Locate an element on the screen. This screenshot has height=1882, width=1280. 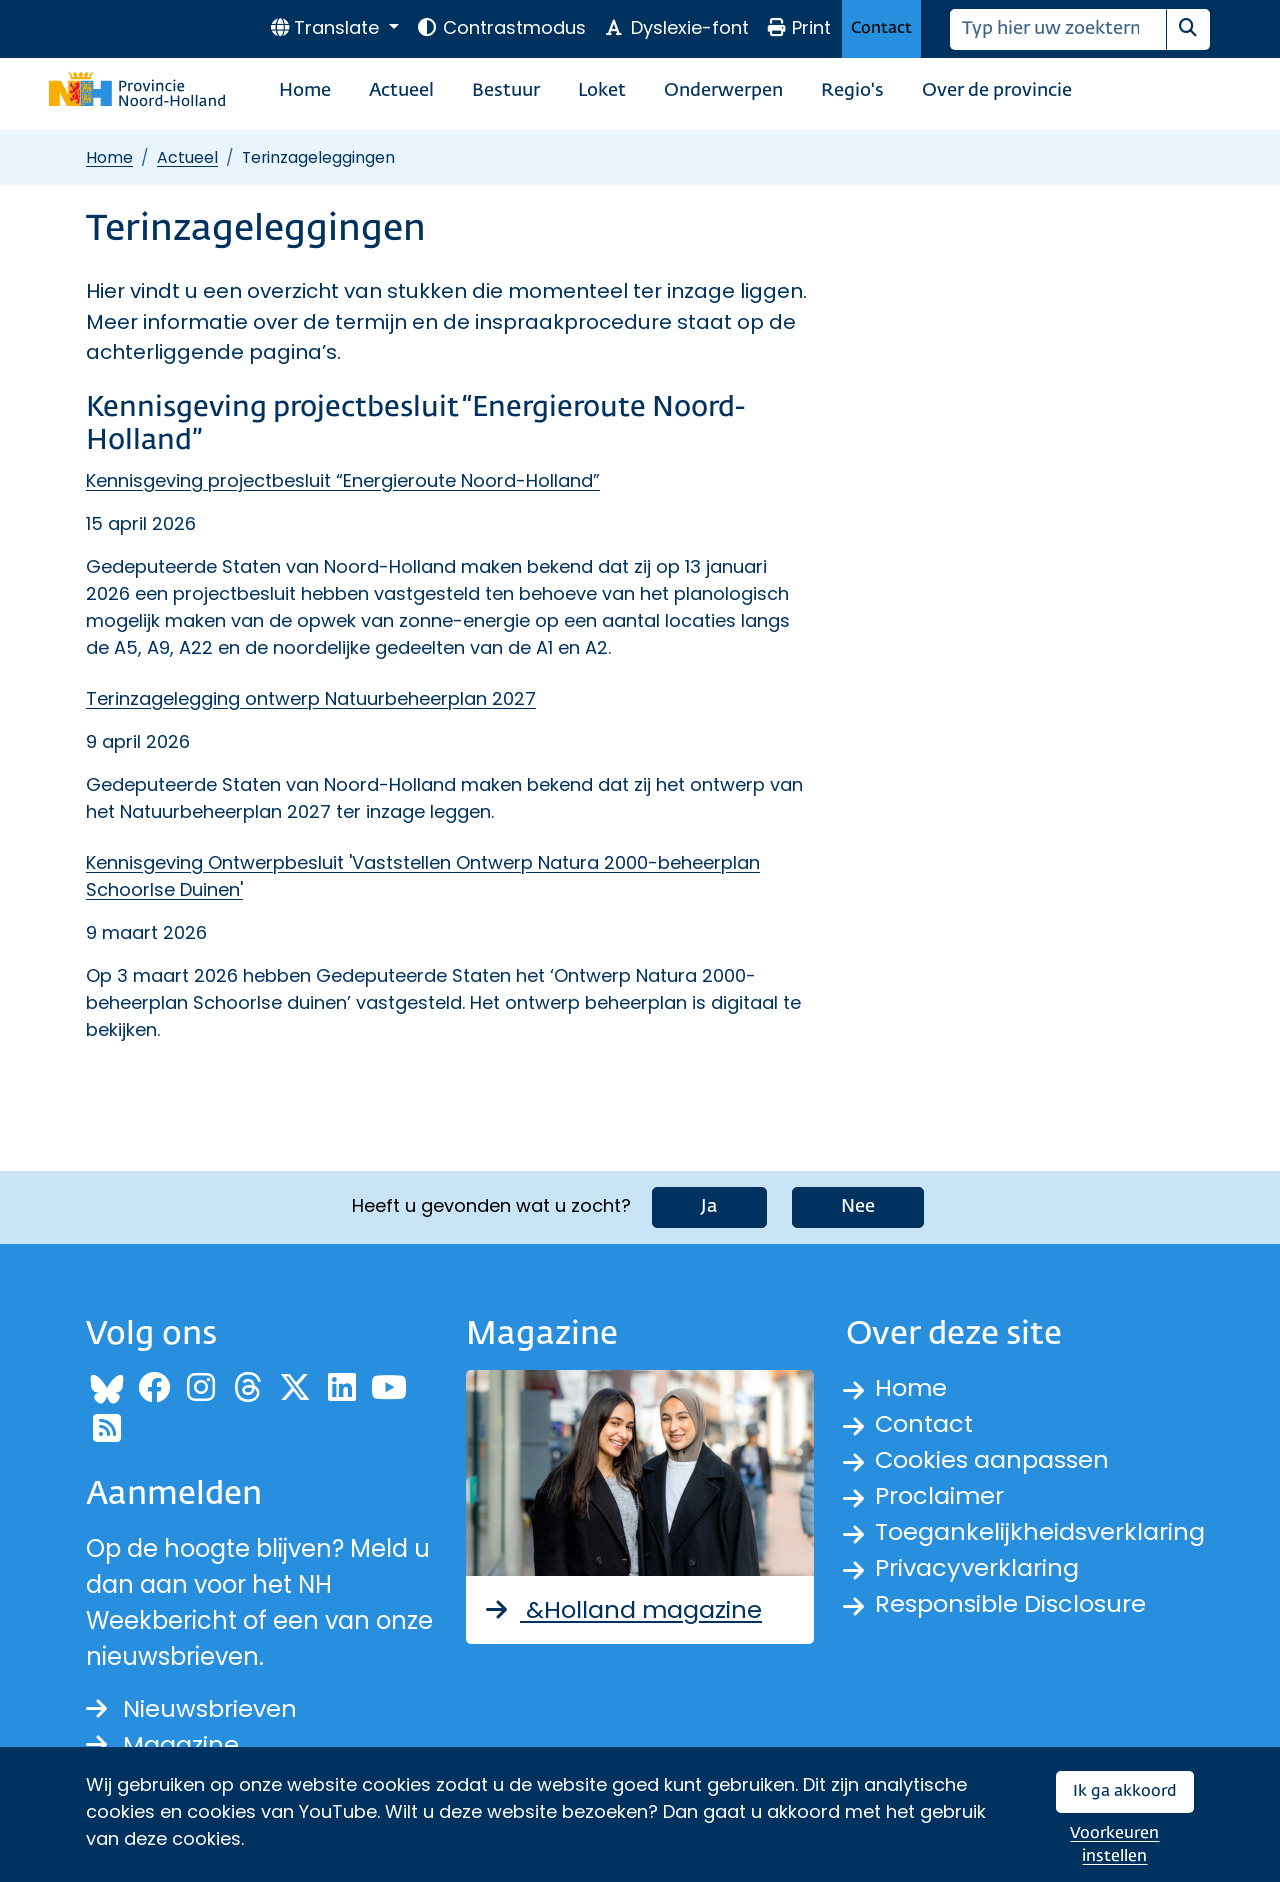
Responsible Disclosure is located at coordinates (1010, 1603).